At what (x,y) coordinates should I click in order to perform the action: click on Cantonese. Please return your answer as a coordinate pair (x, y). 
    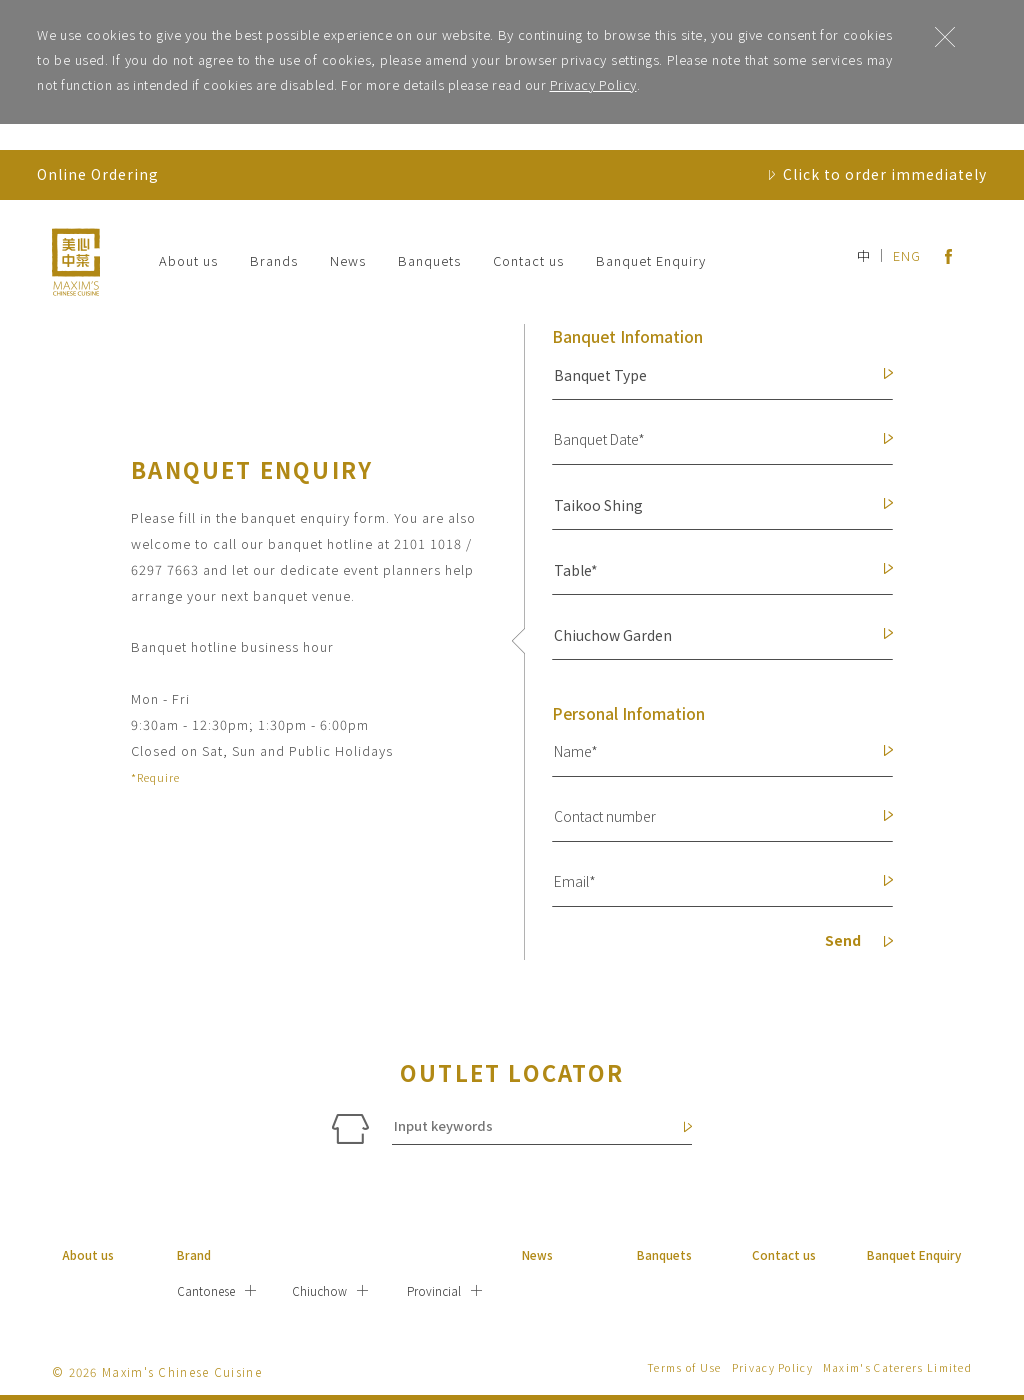
    Looking at the image, I should click on (206, 1290).